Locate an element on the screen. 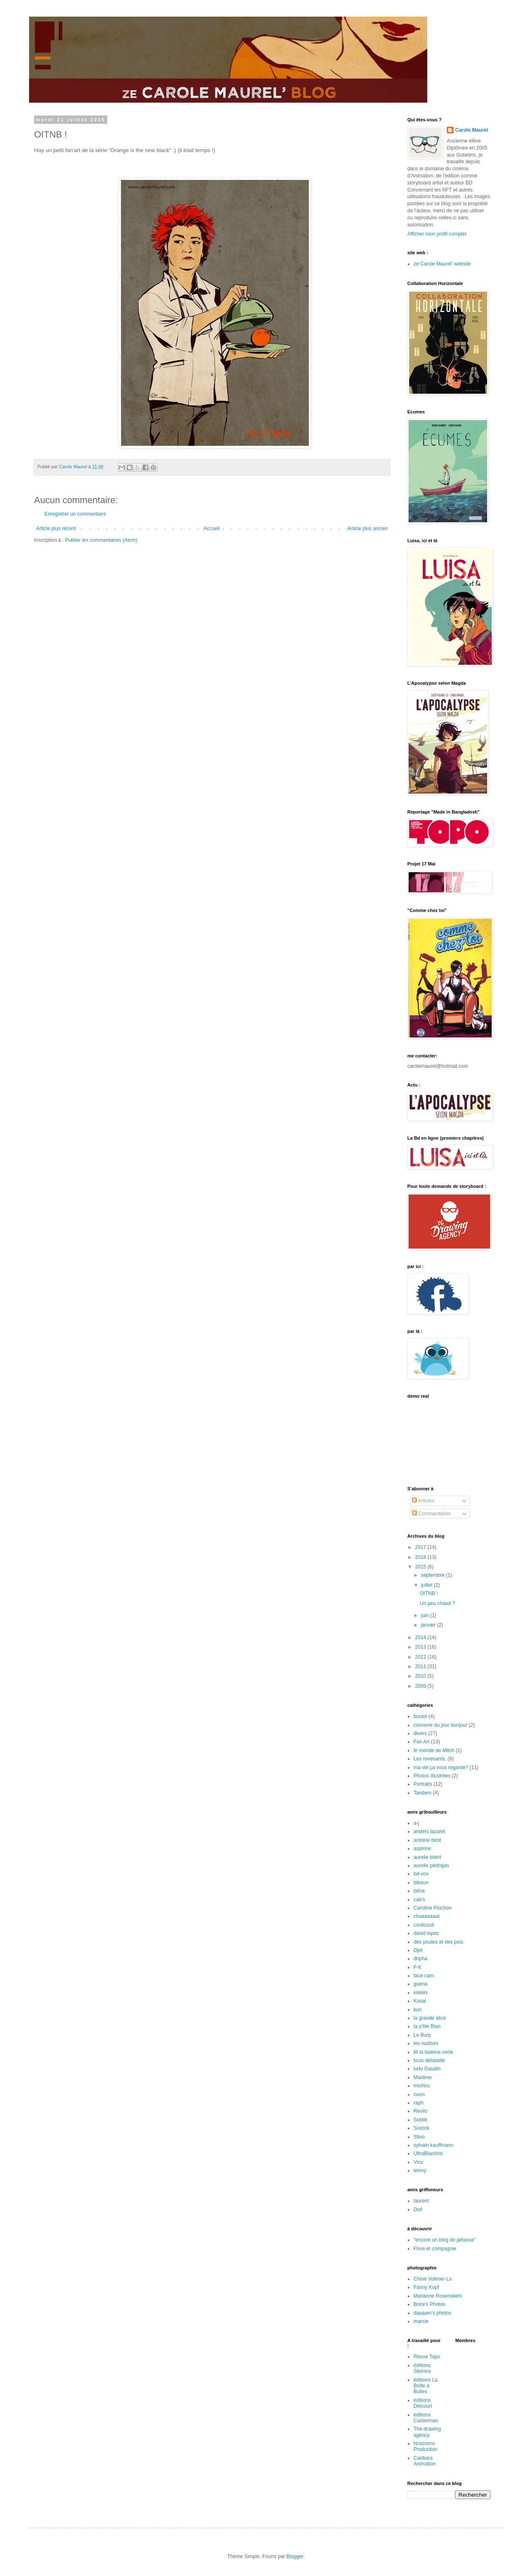  UltraBlackIris is located at coordinates (428, 2153).